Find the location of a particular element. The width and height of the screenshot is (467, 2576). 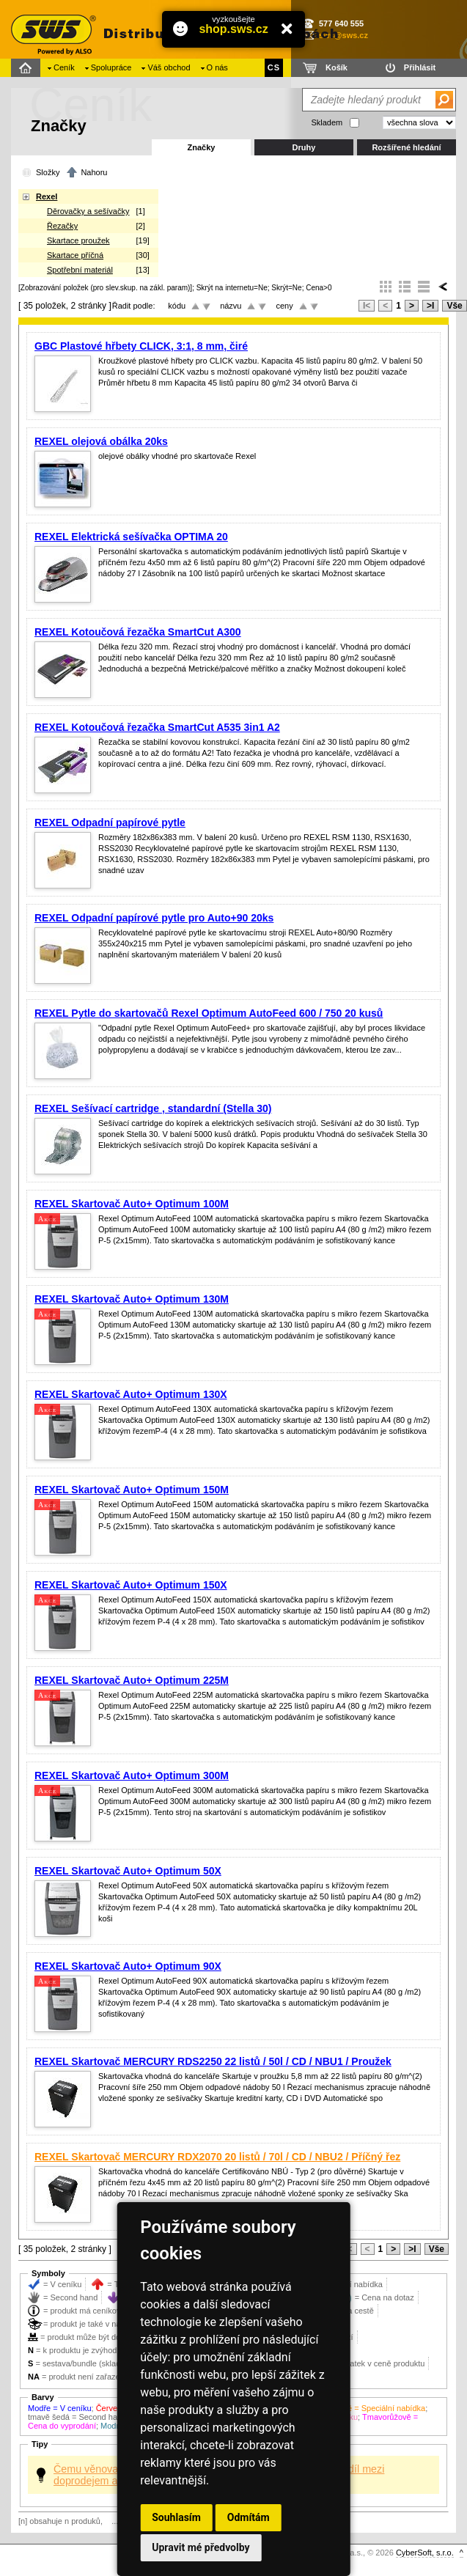

REXEL Sešívací cartridge , standardní (Stella 30) is located at coordinates (152, 1108).